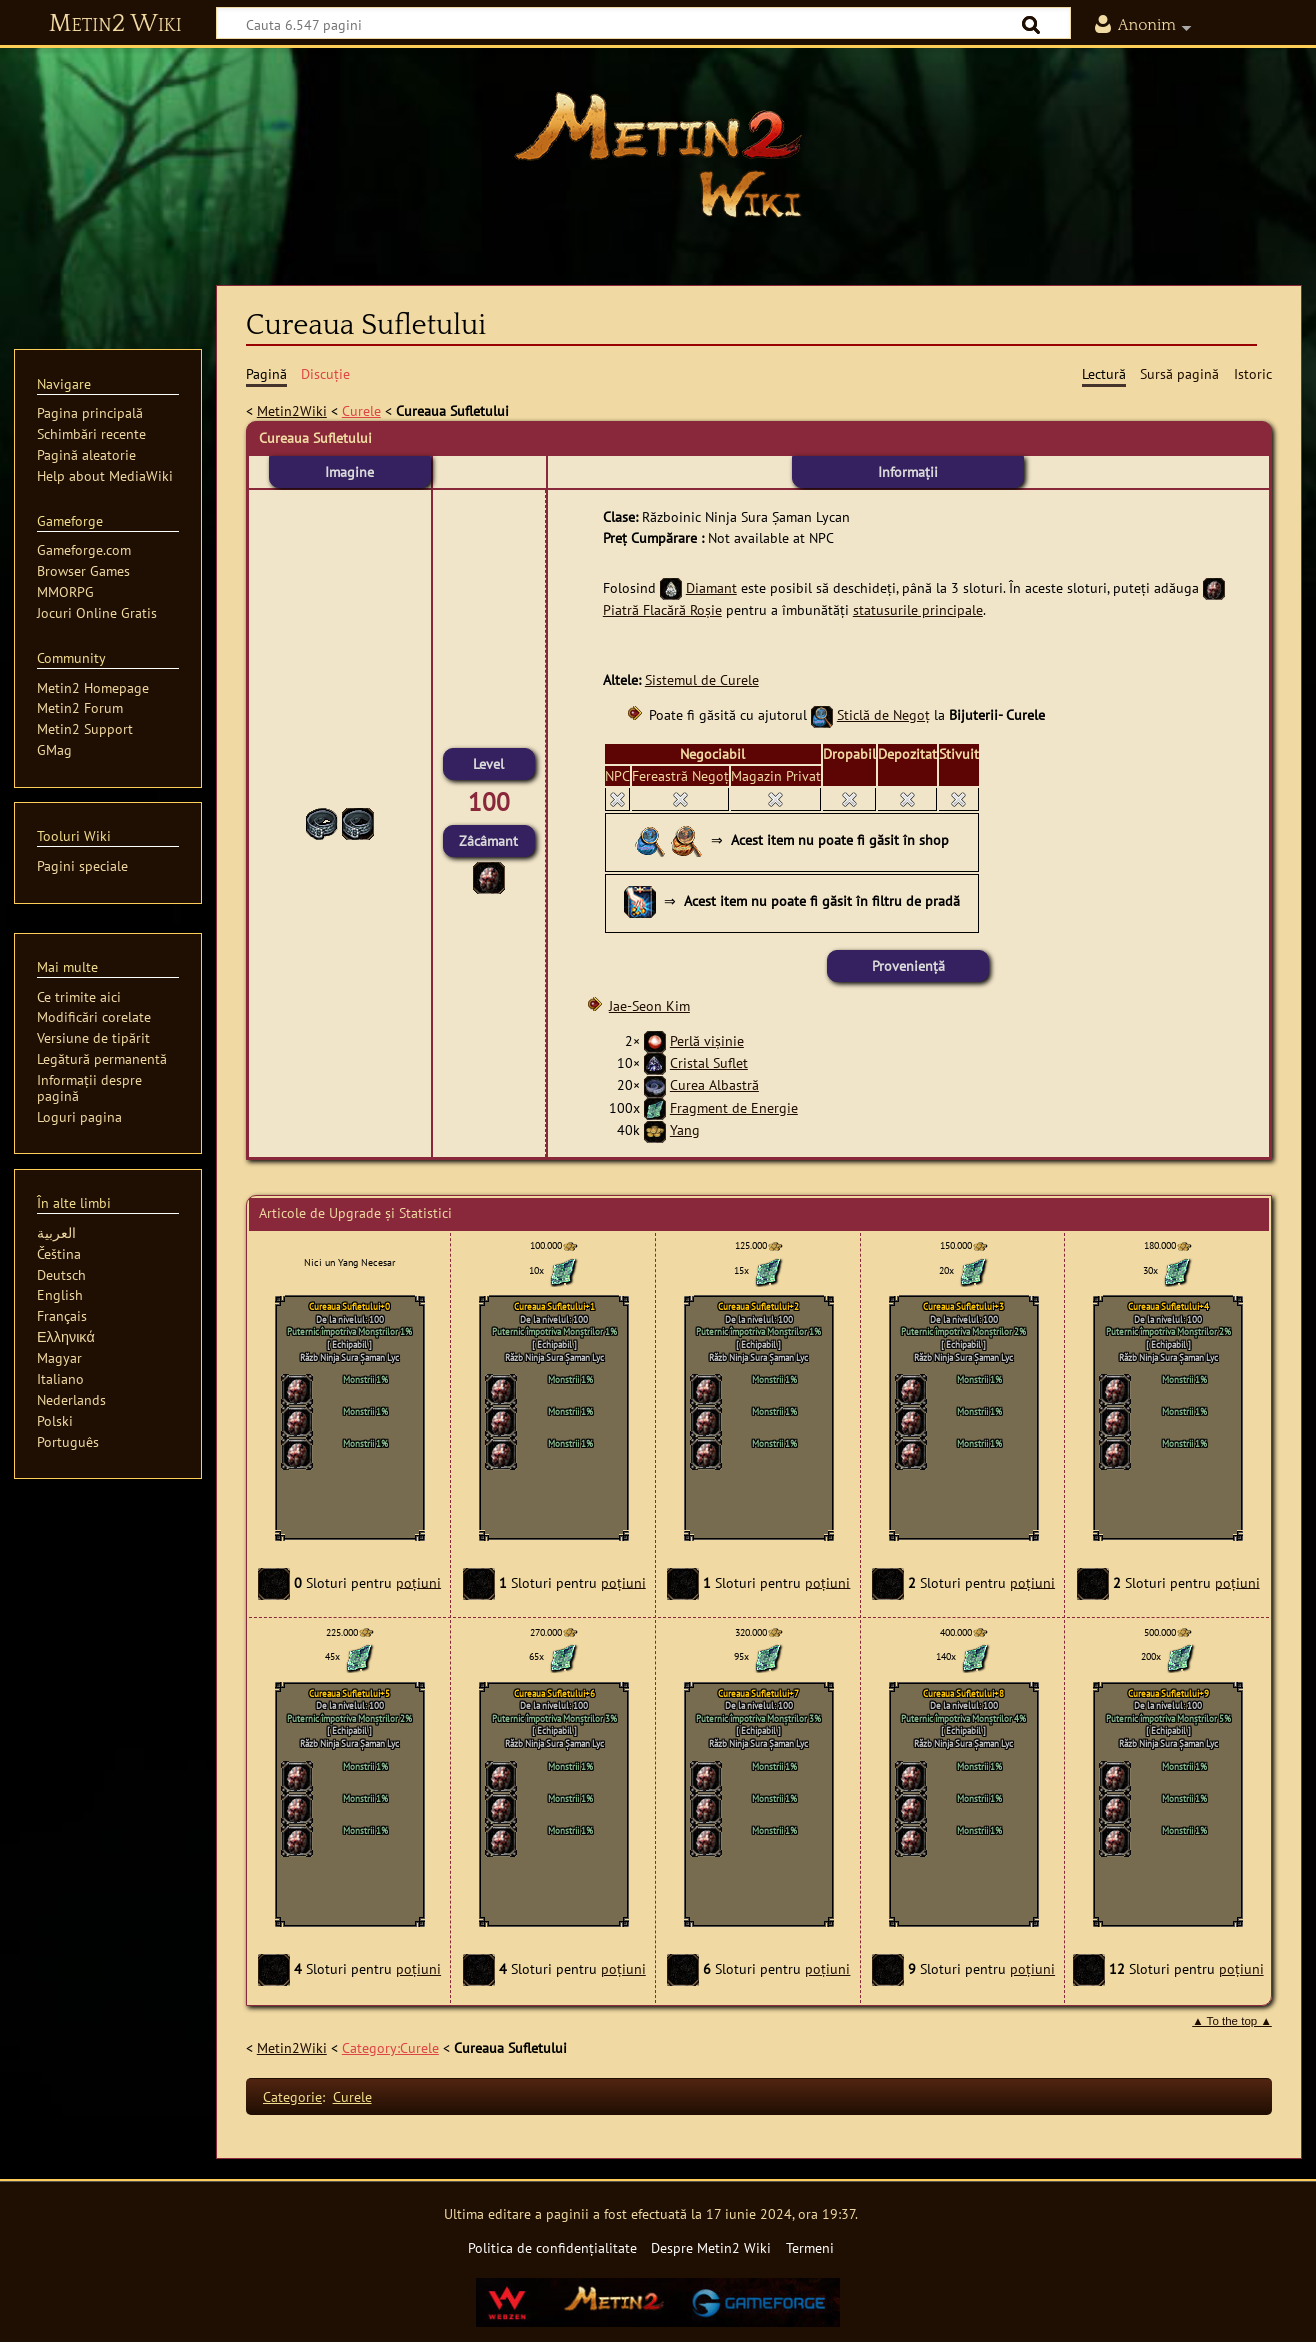  I want to click on Sistemul de Curele, so click(702, 679).